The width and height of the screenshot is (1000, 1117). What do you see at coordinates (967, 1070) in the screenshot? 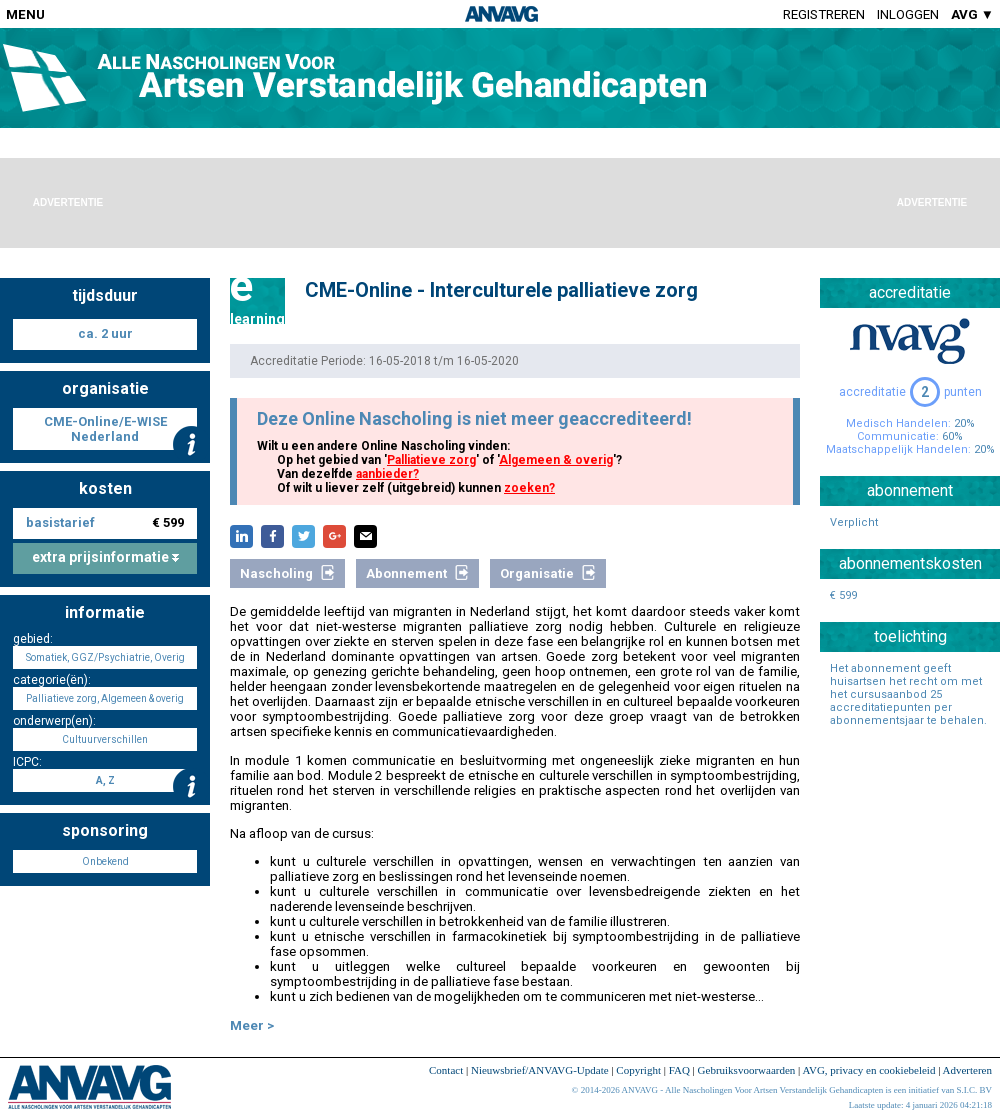
I see `Adverteren` at bounding box center [967, 1070].